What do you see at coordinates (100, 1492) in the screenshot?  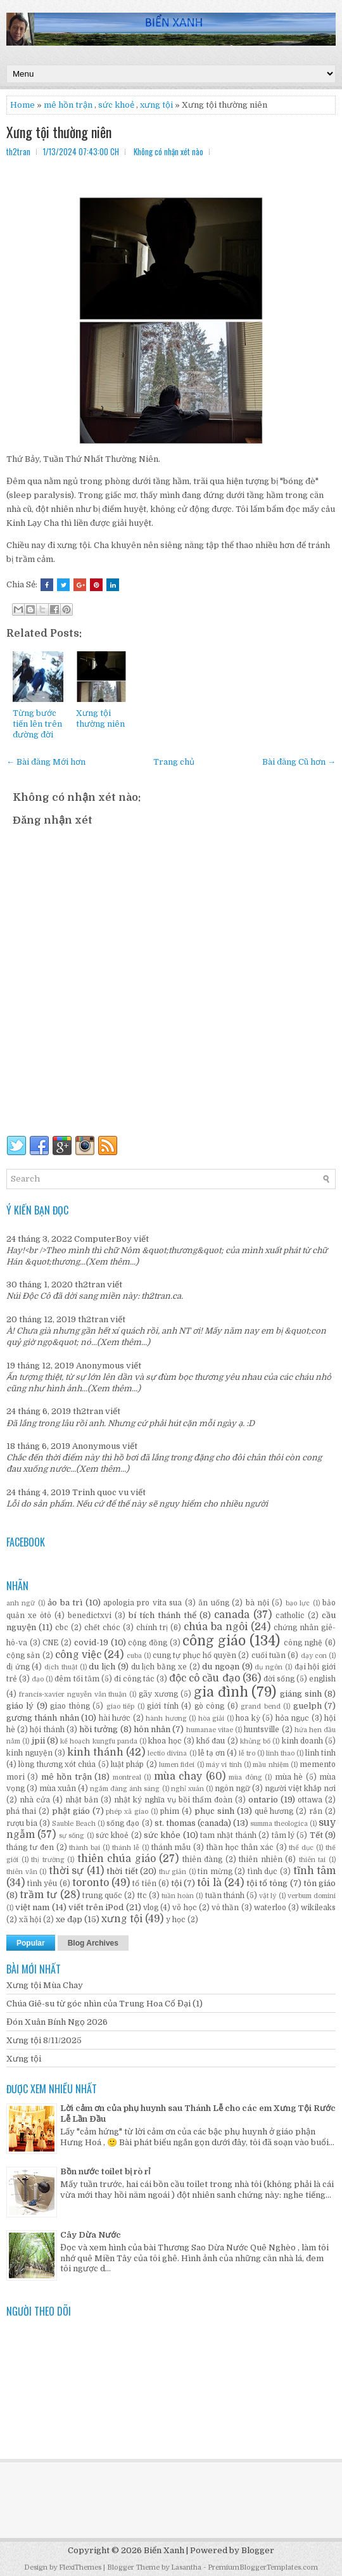 I see `Trinh quoc vu` at bounding box center [100, 1492].